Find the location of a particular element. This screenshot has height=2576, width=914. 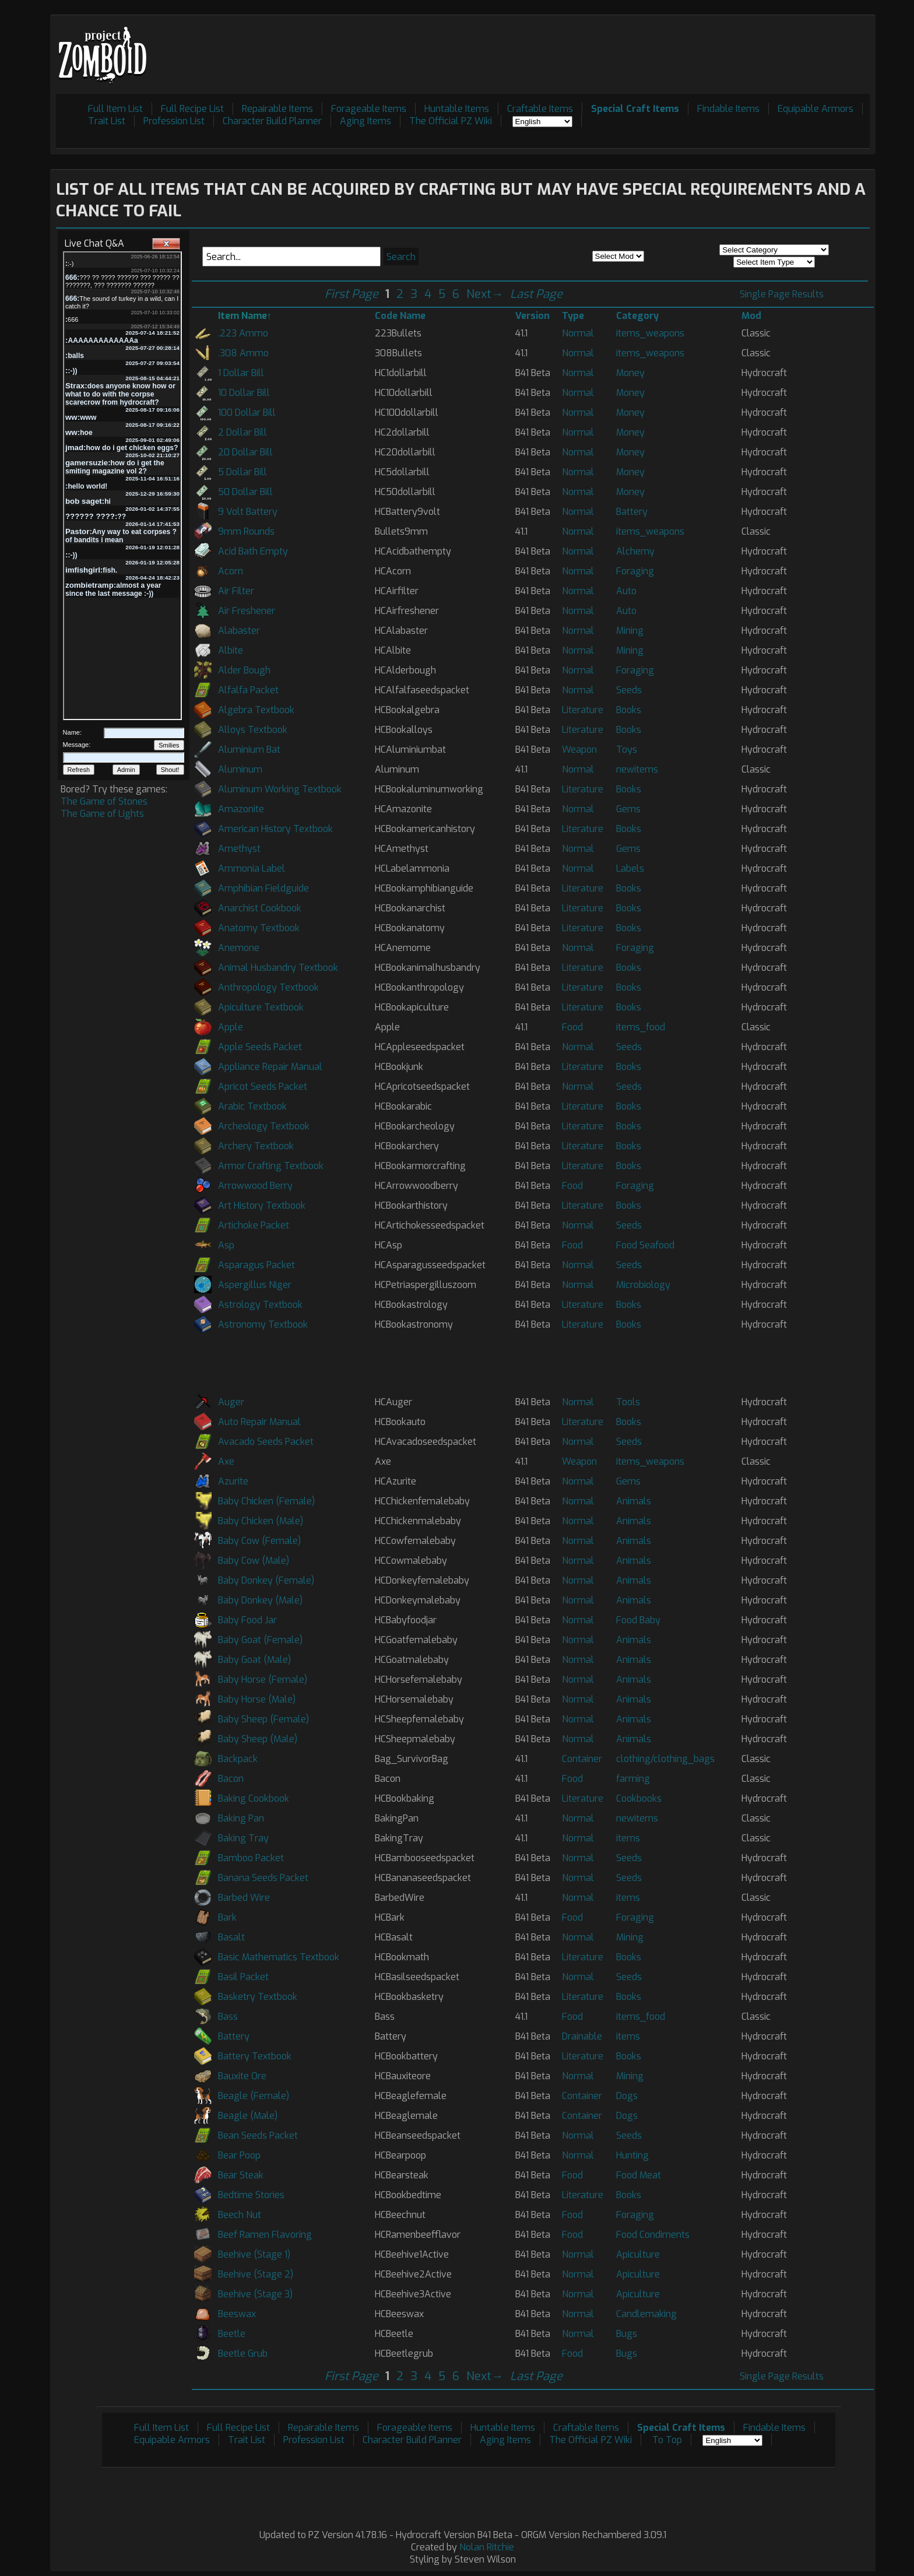

Basketry Textbook is located at coordinates (257, 1997).